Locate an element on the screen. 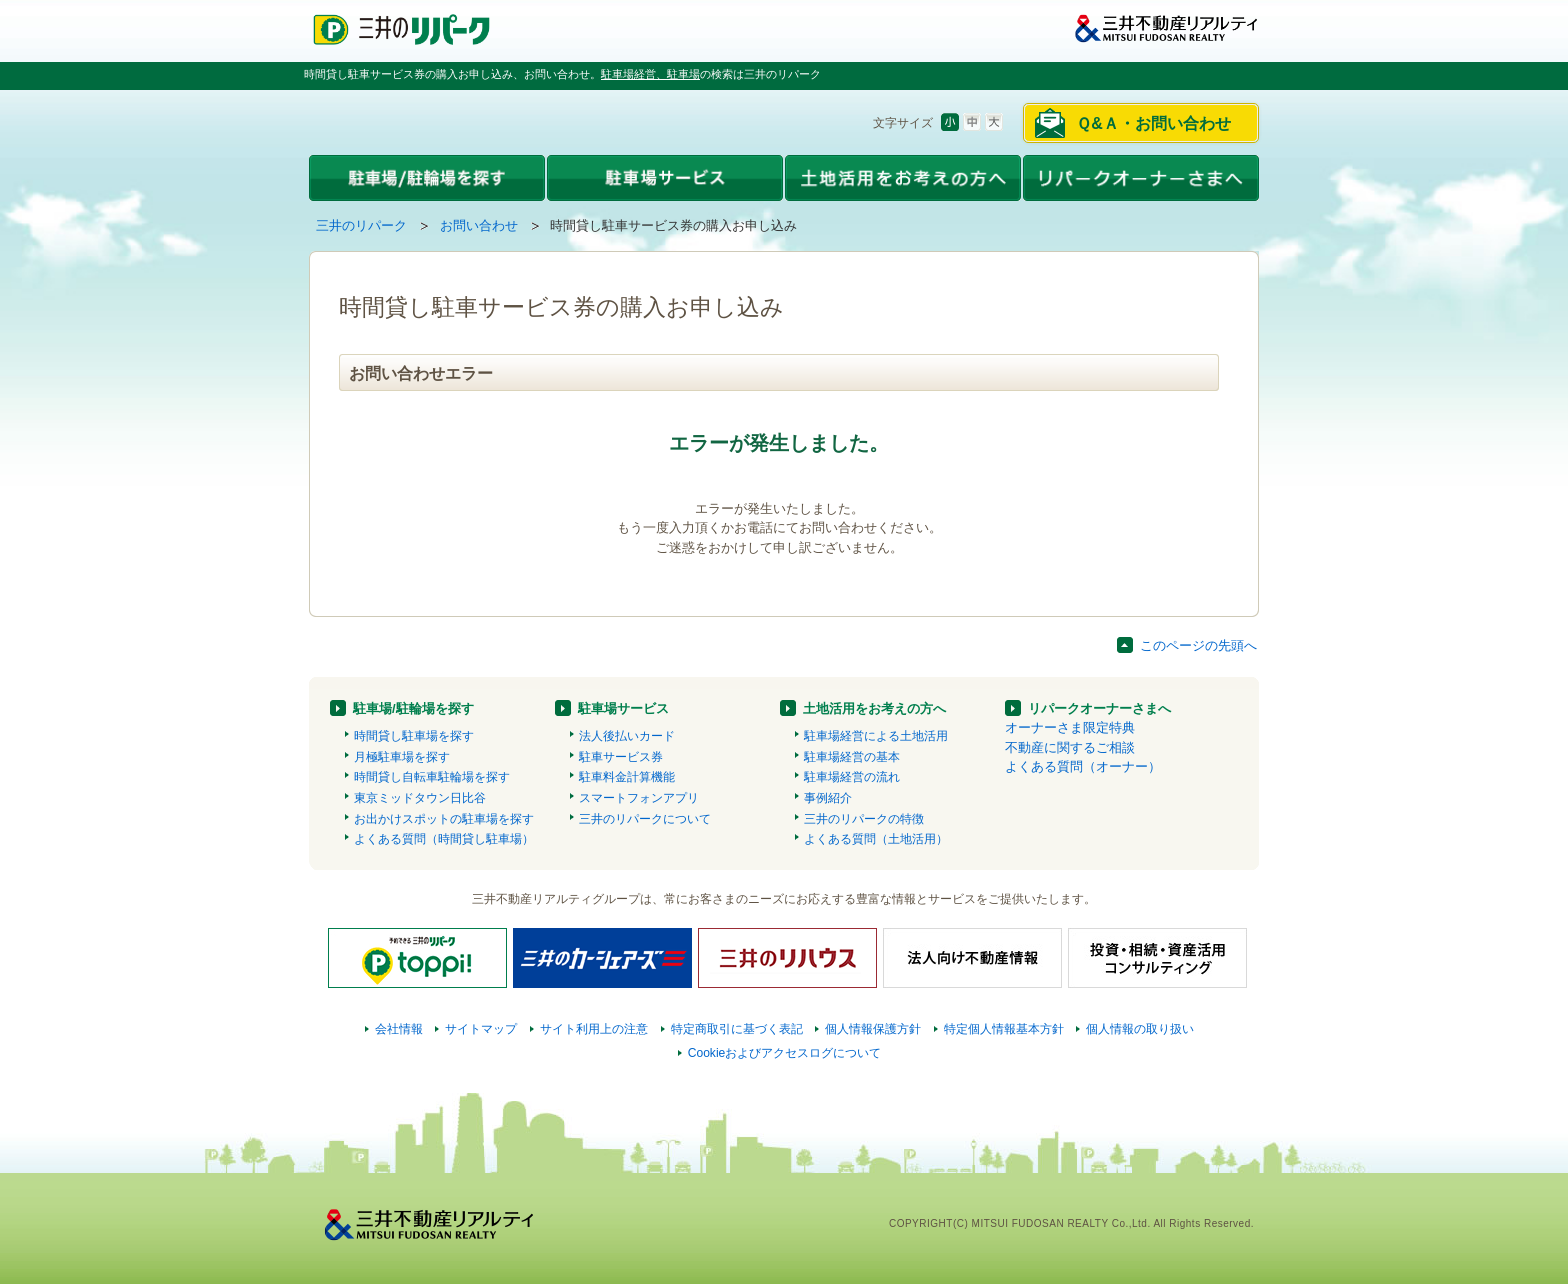 The width and height of the screenshot is (1568, 1284). よくある質問（土地活用） is located at coordinates (876, 839).